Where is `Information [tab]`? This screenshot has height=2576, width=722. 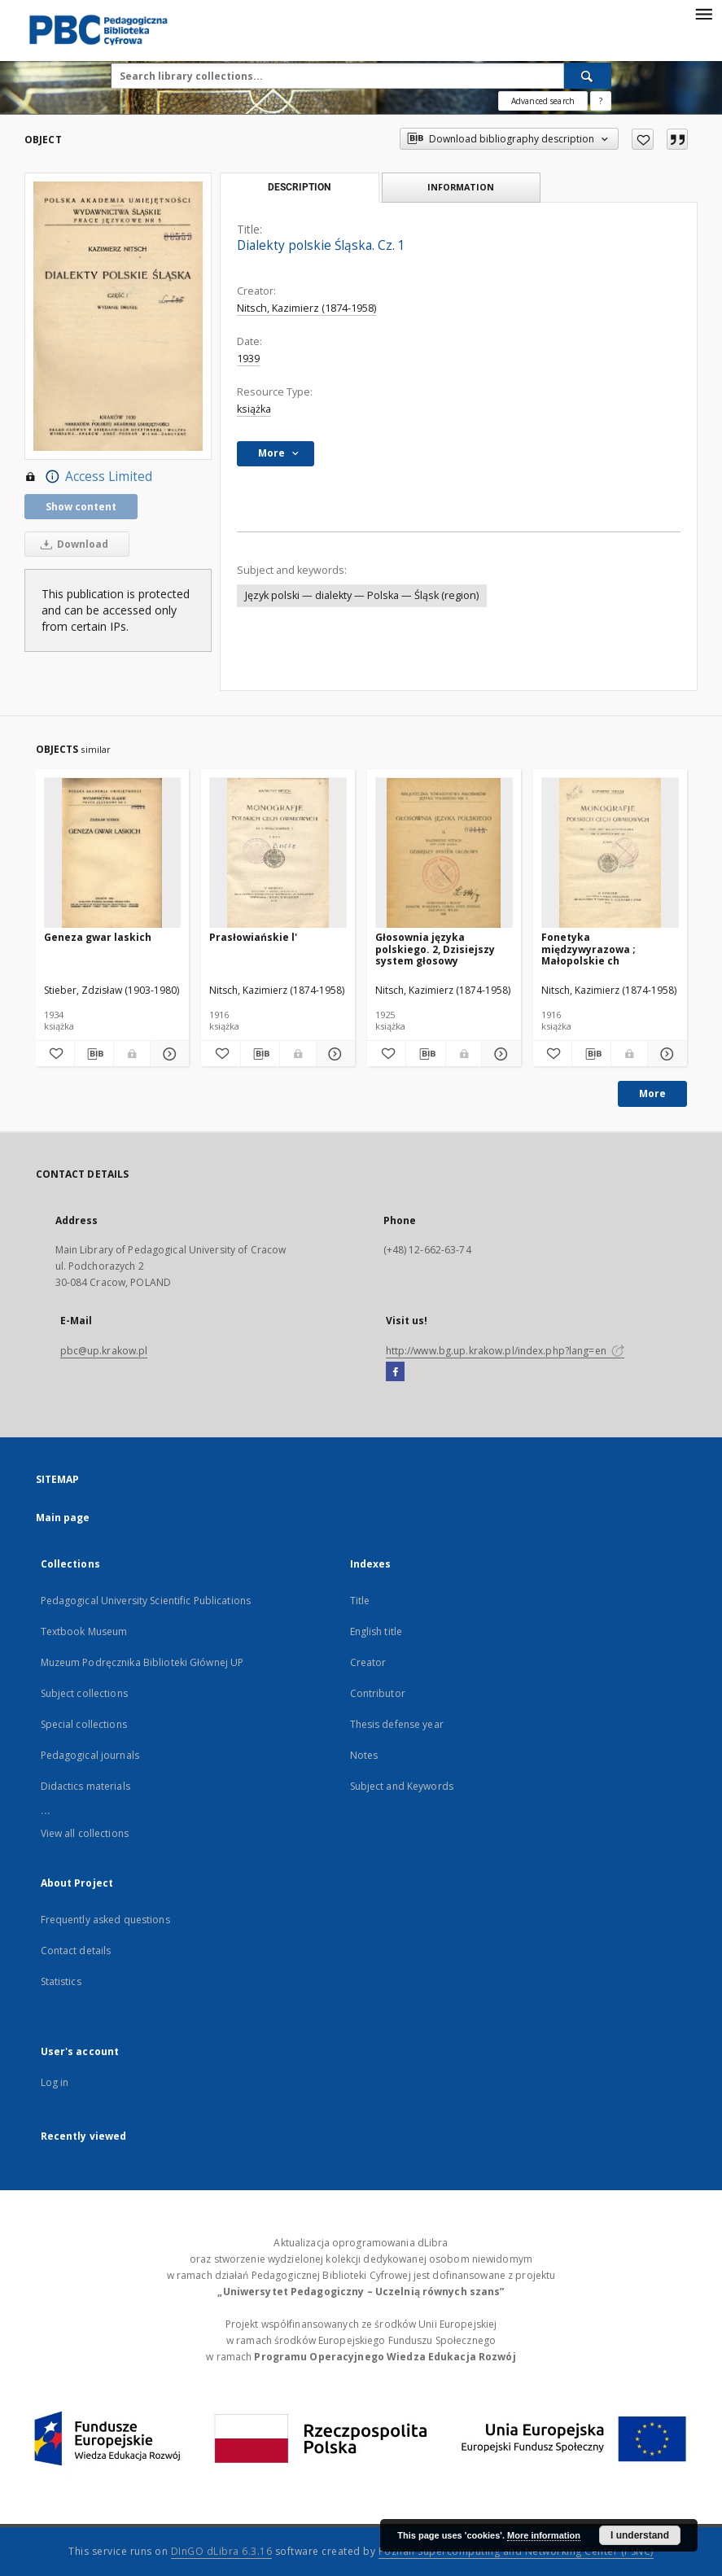 Information [tab] is located at coordinates (460, 187).